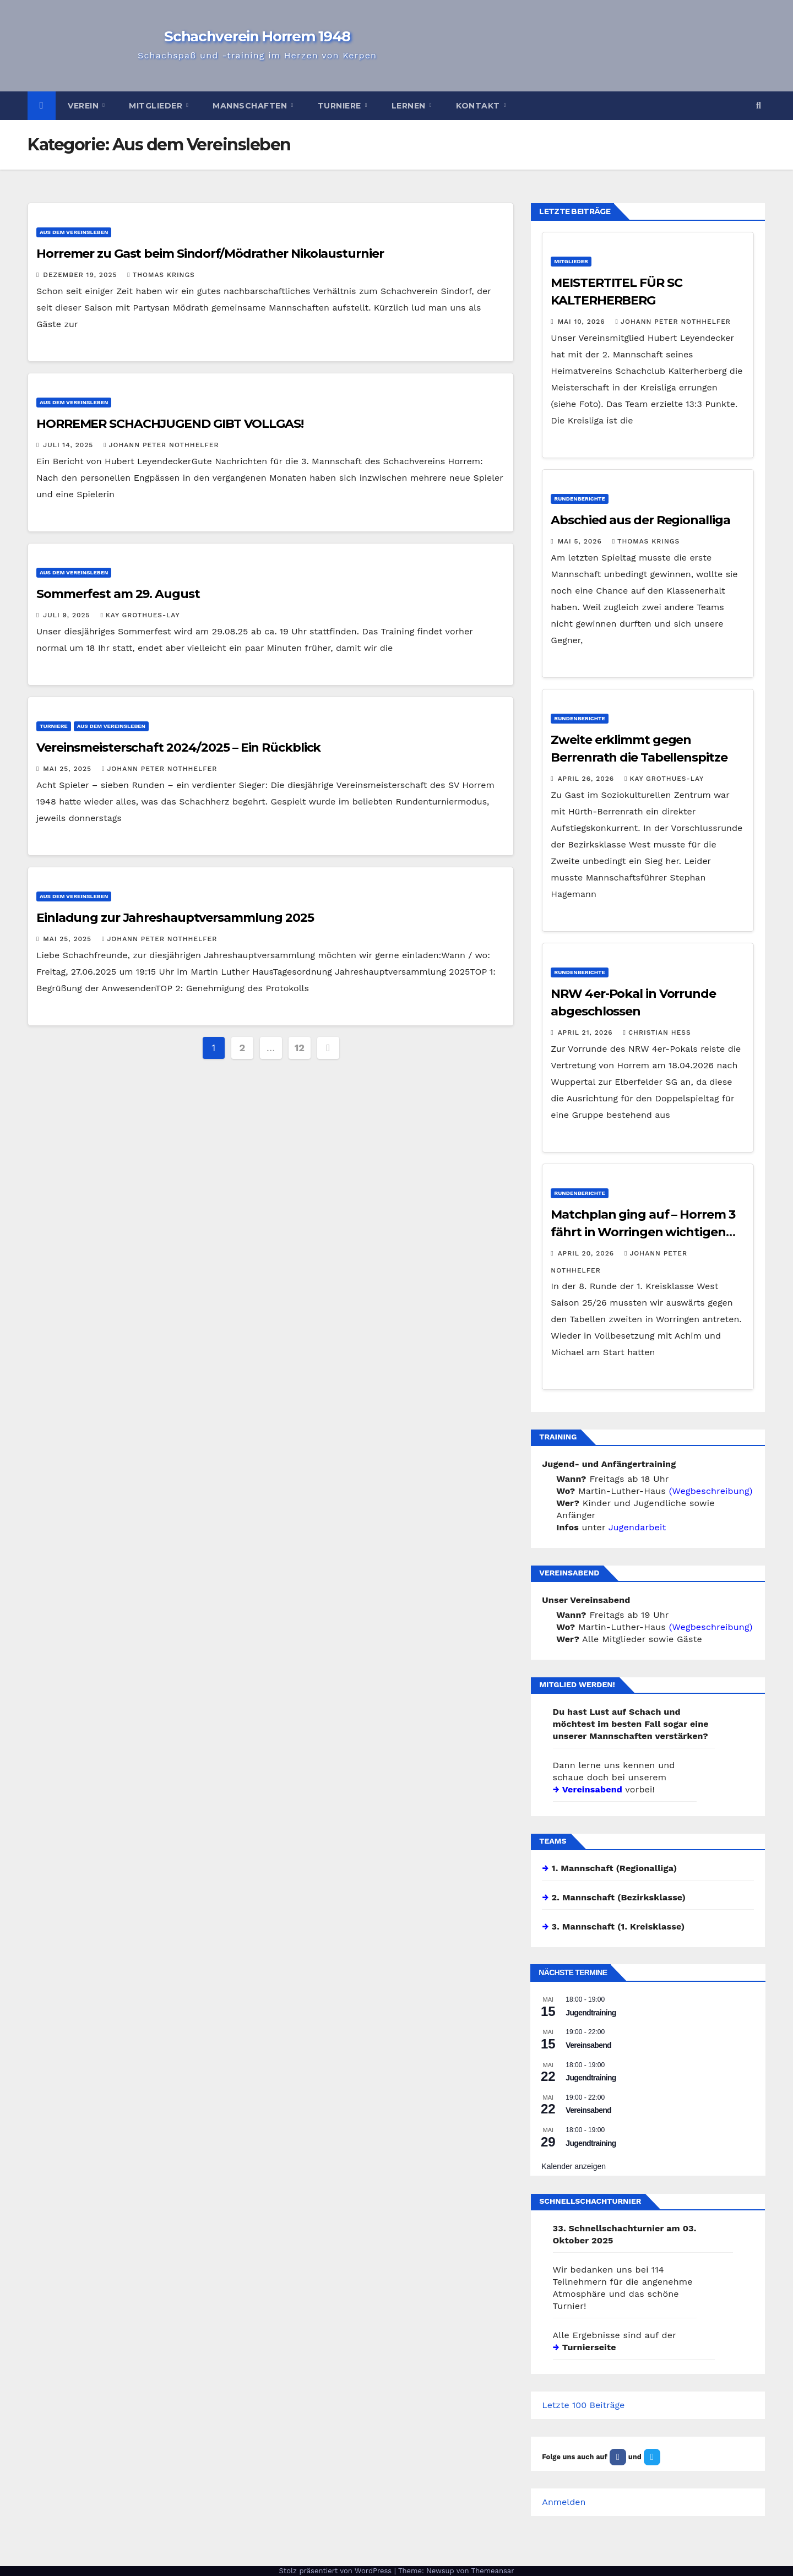 Image resolution: width=793 pixels, height=2576 pixels. I want to click on Mai 25, 2025, so click(68, 769).